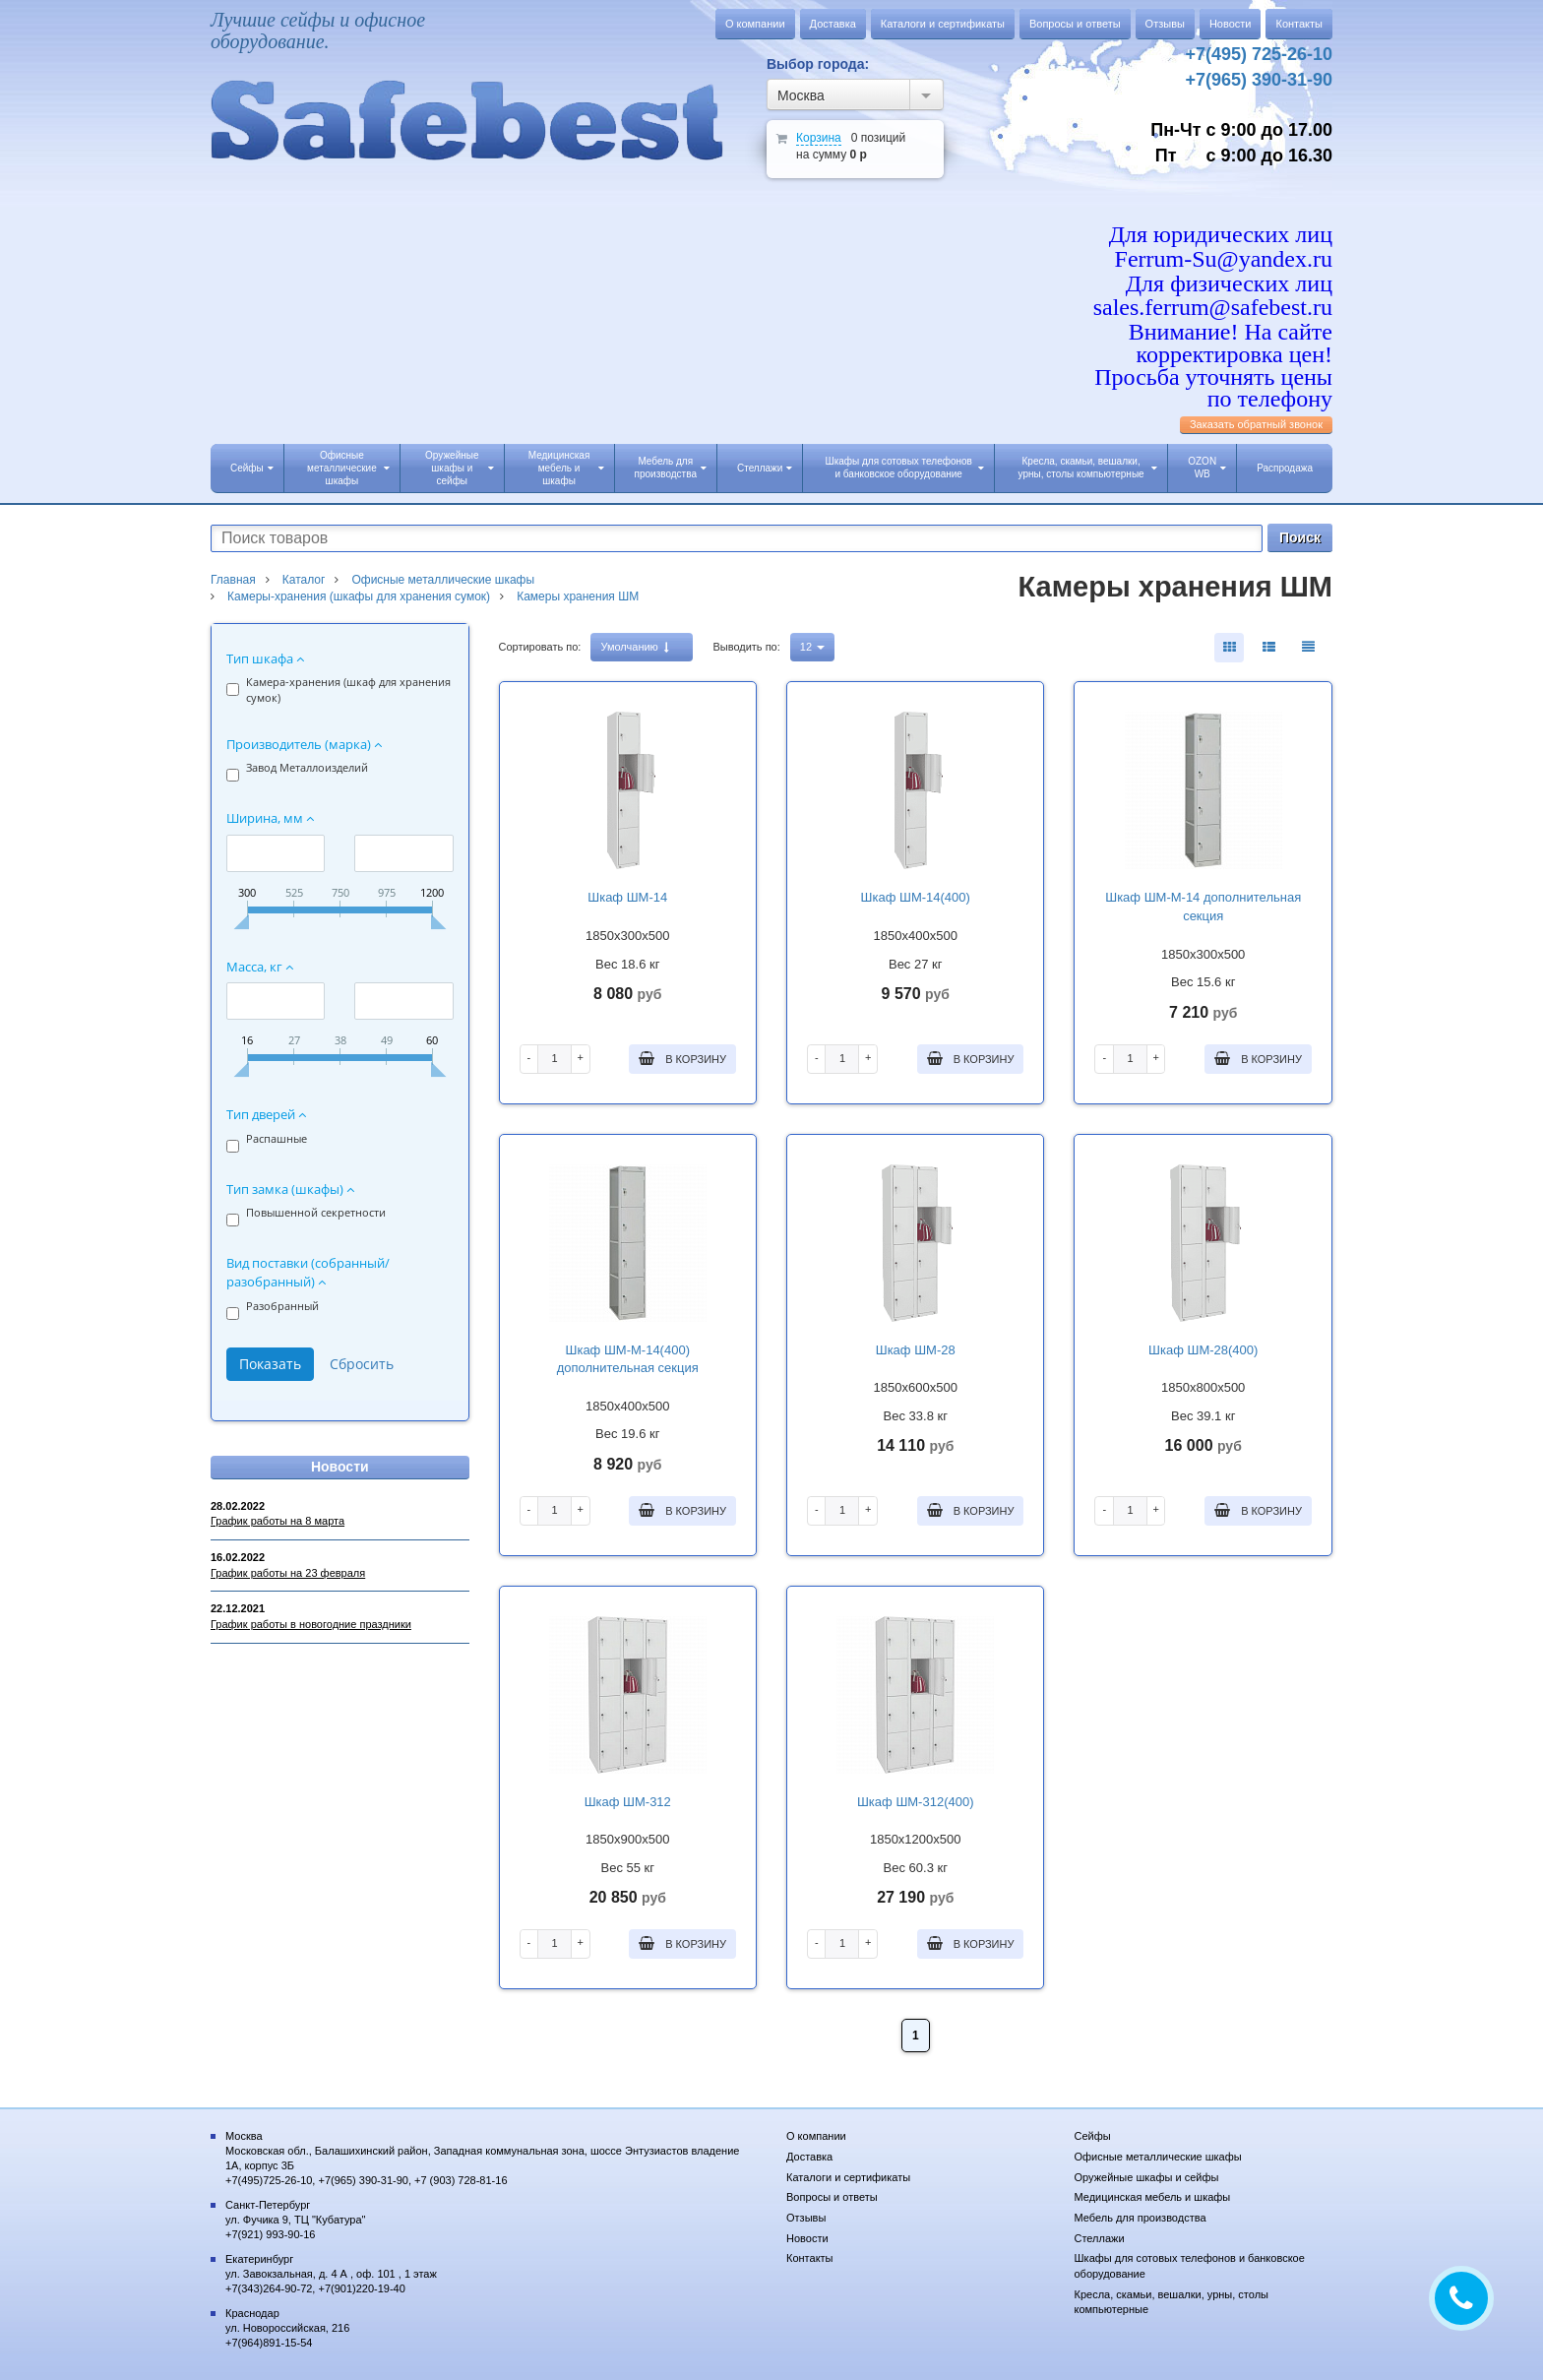  Describe the element at coordinates (1203, 906) in the screenshot. I see `Шкаф ШМ-М-14 дополнительная секция` at that location.